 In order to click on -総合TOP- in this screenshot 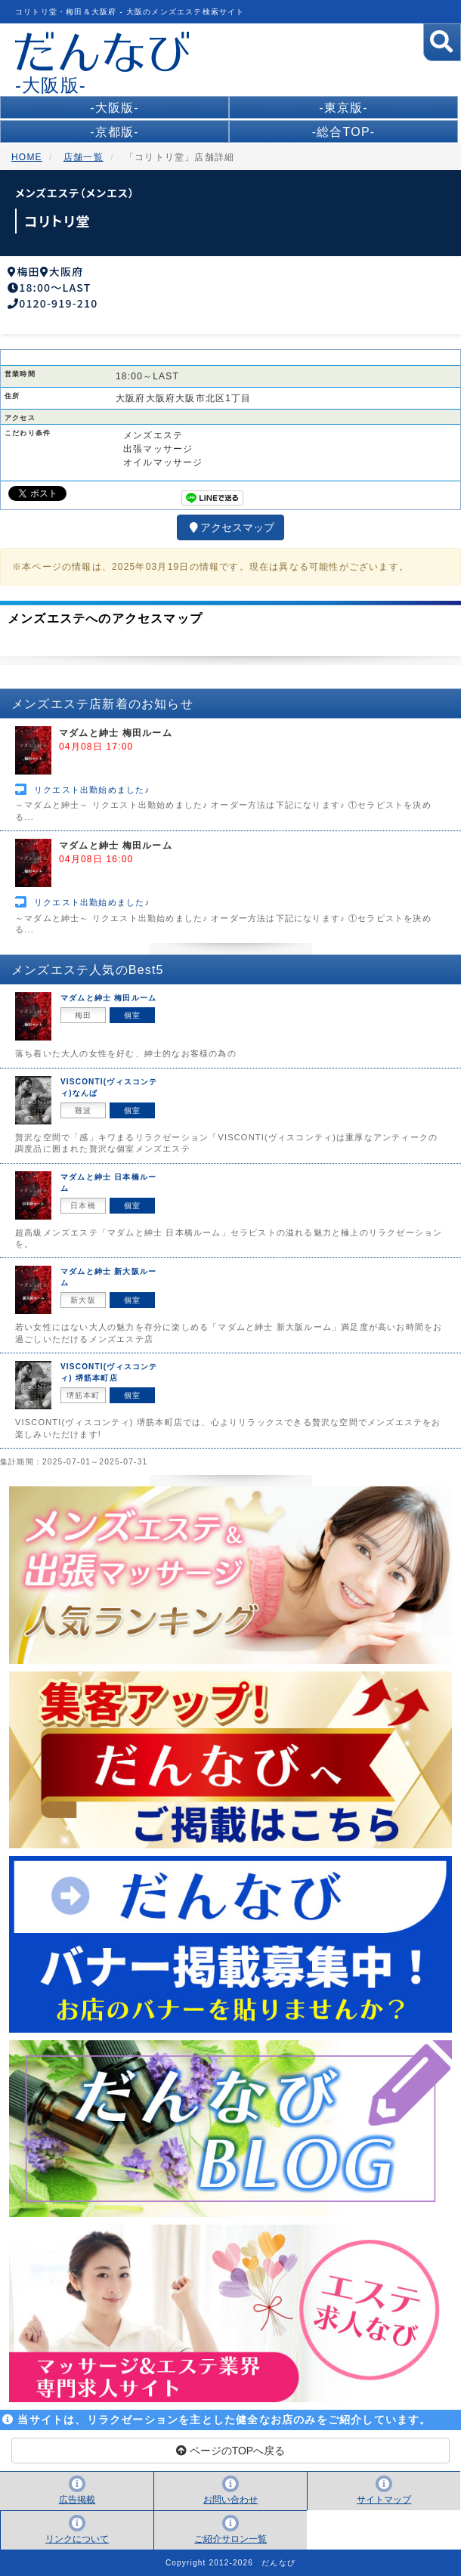, I will do `click(344, 131)`.